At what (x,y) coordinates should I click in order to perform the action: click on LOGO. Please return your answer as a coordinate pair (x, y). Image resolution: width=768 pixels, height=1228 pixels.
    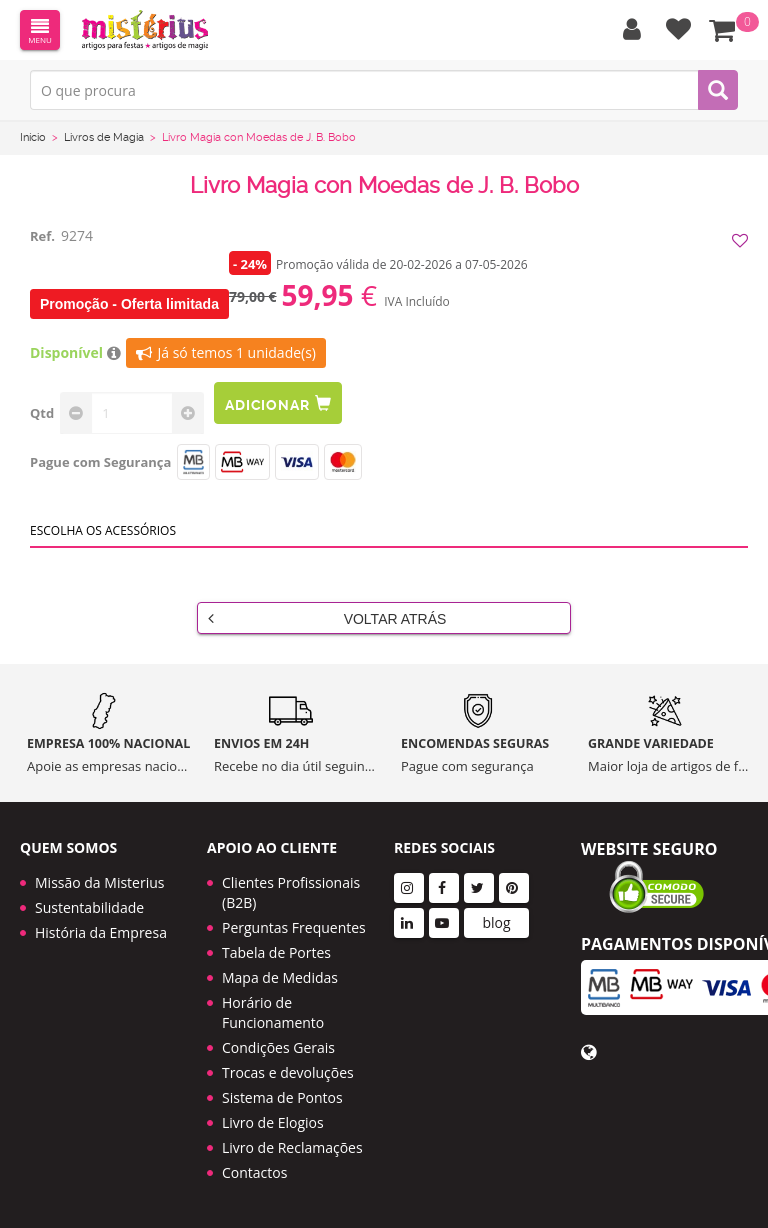
    Looking at the image, I should click on (145, 30).